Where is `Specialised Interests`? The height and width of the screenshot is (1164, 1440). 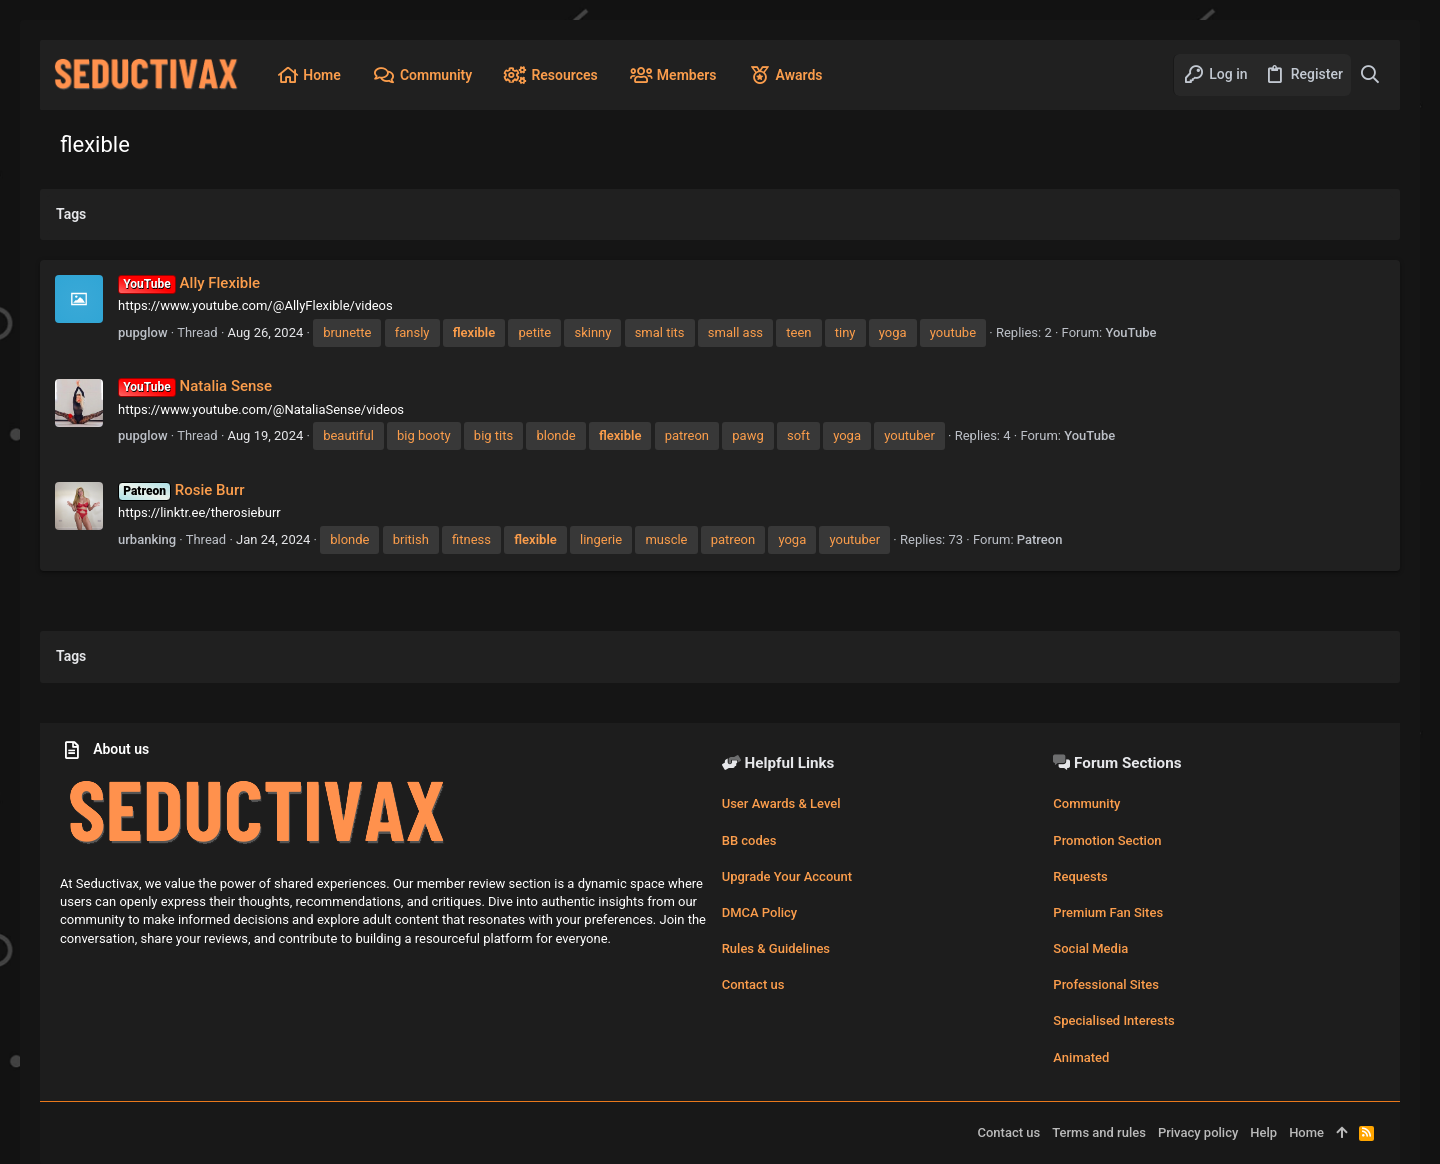
Specialised Interests is located at coordinates (1113, 1020).